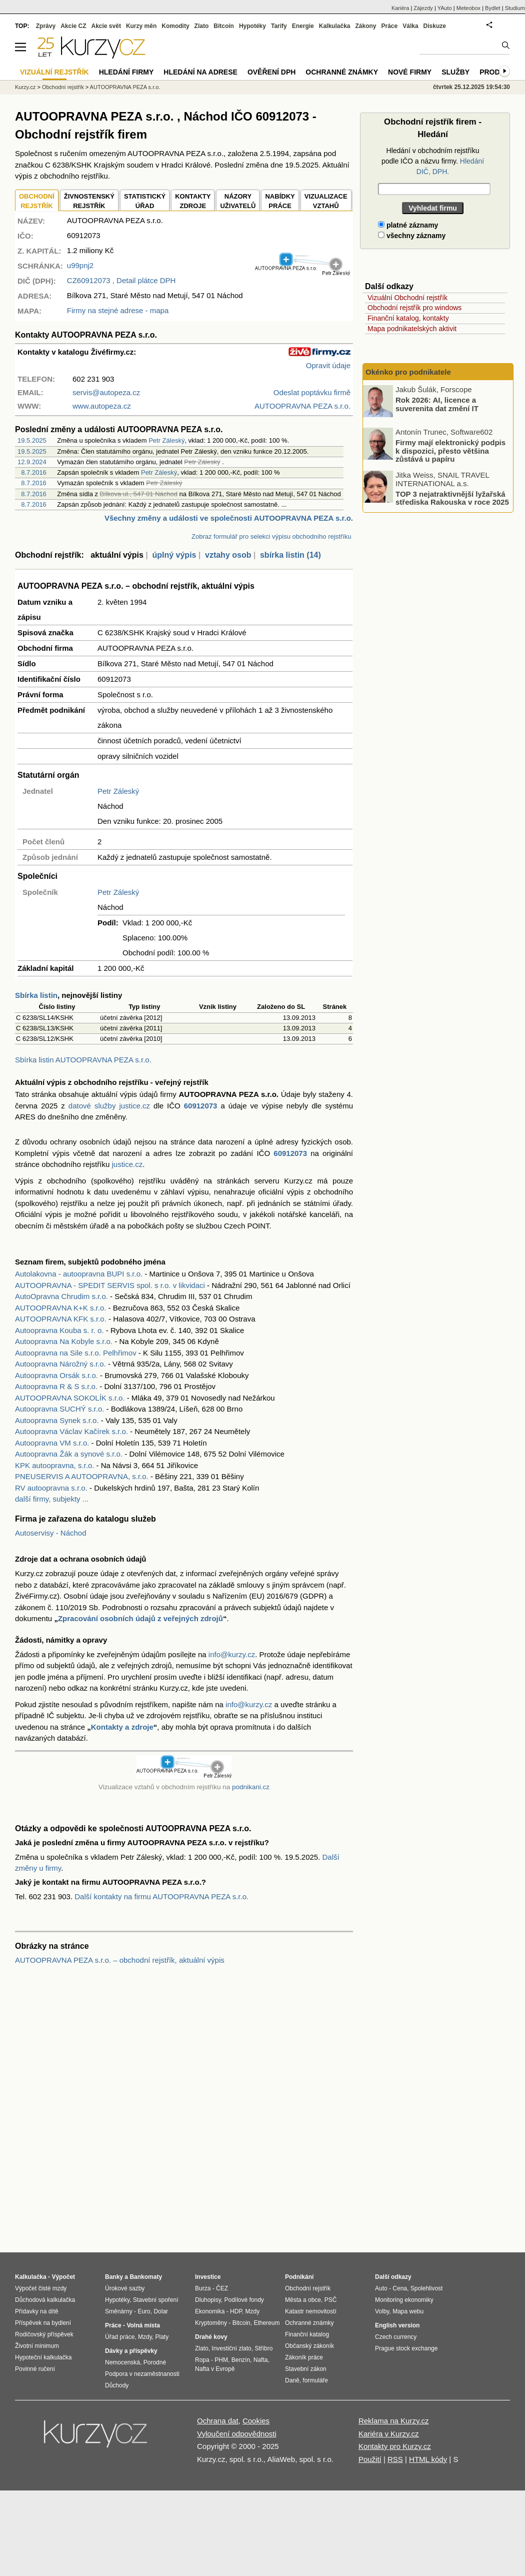 This screenshot has height=2576, width=525. I want to click on Ověření DPH, so click(272, 72).